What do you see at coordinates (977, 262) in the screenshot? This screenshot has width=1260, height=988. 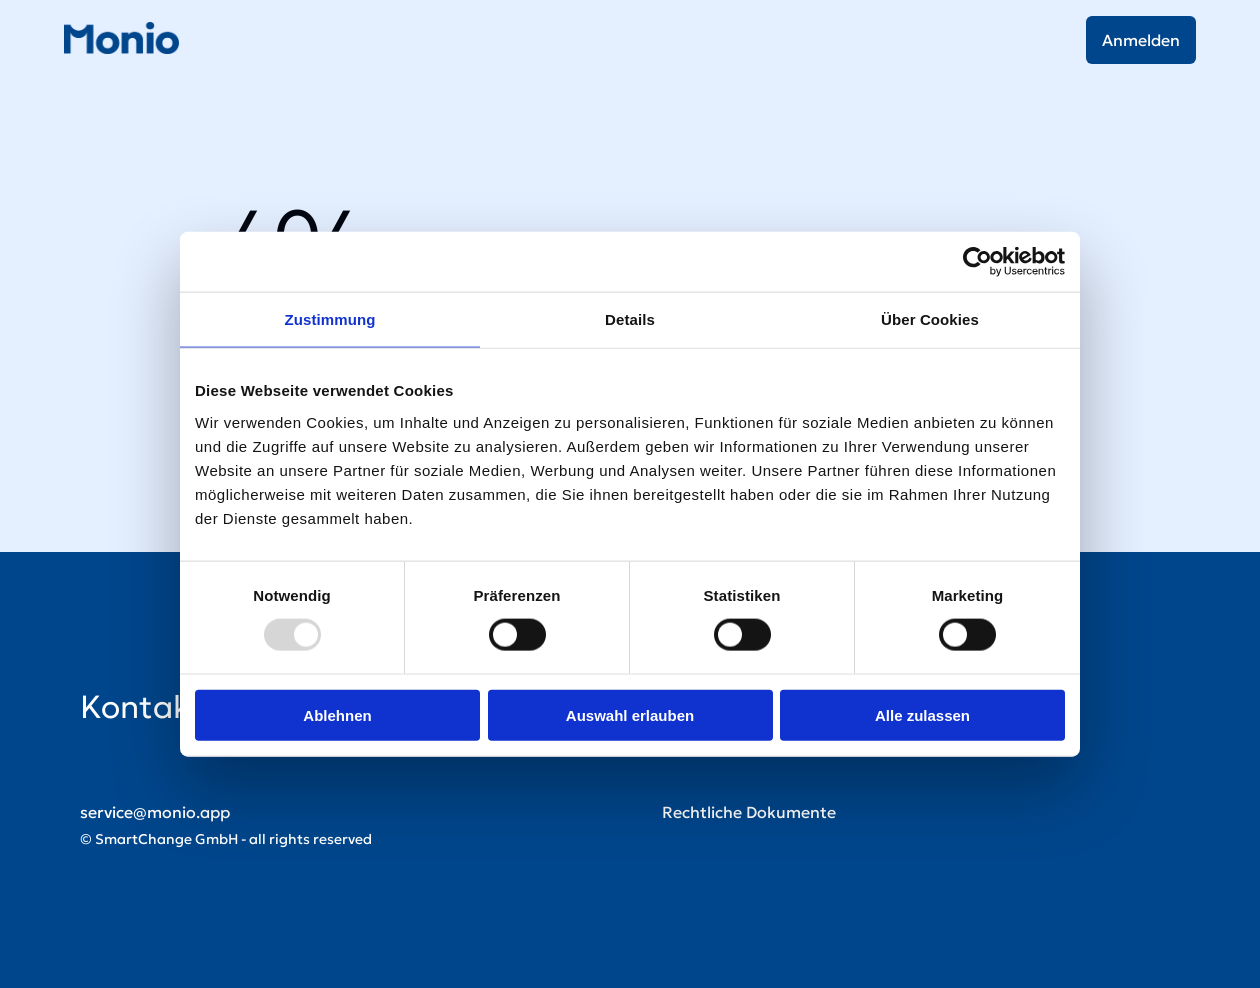 I see `[Usercentrics Cookiebot - öffnet in einem neuen Fenster]` at bounding box center [977, 262].